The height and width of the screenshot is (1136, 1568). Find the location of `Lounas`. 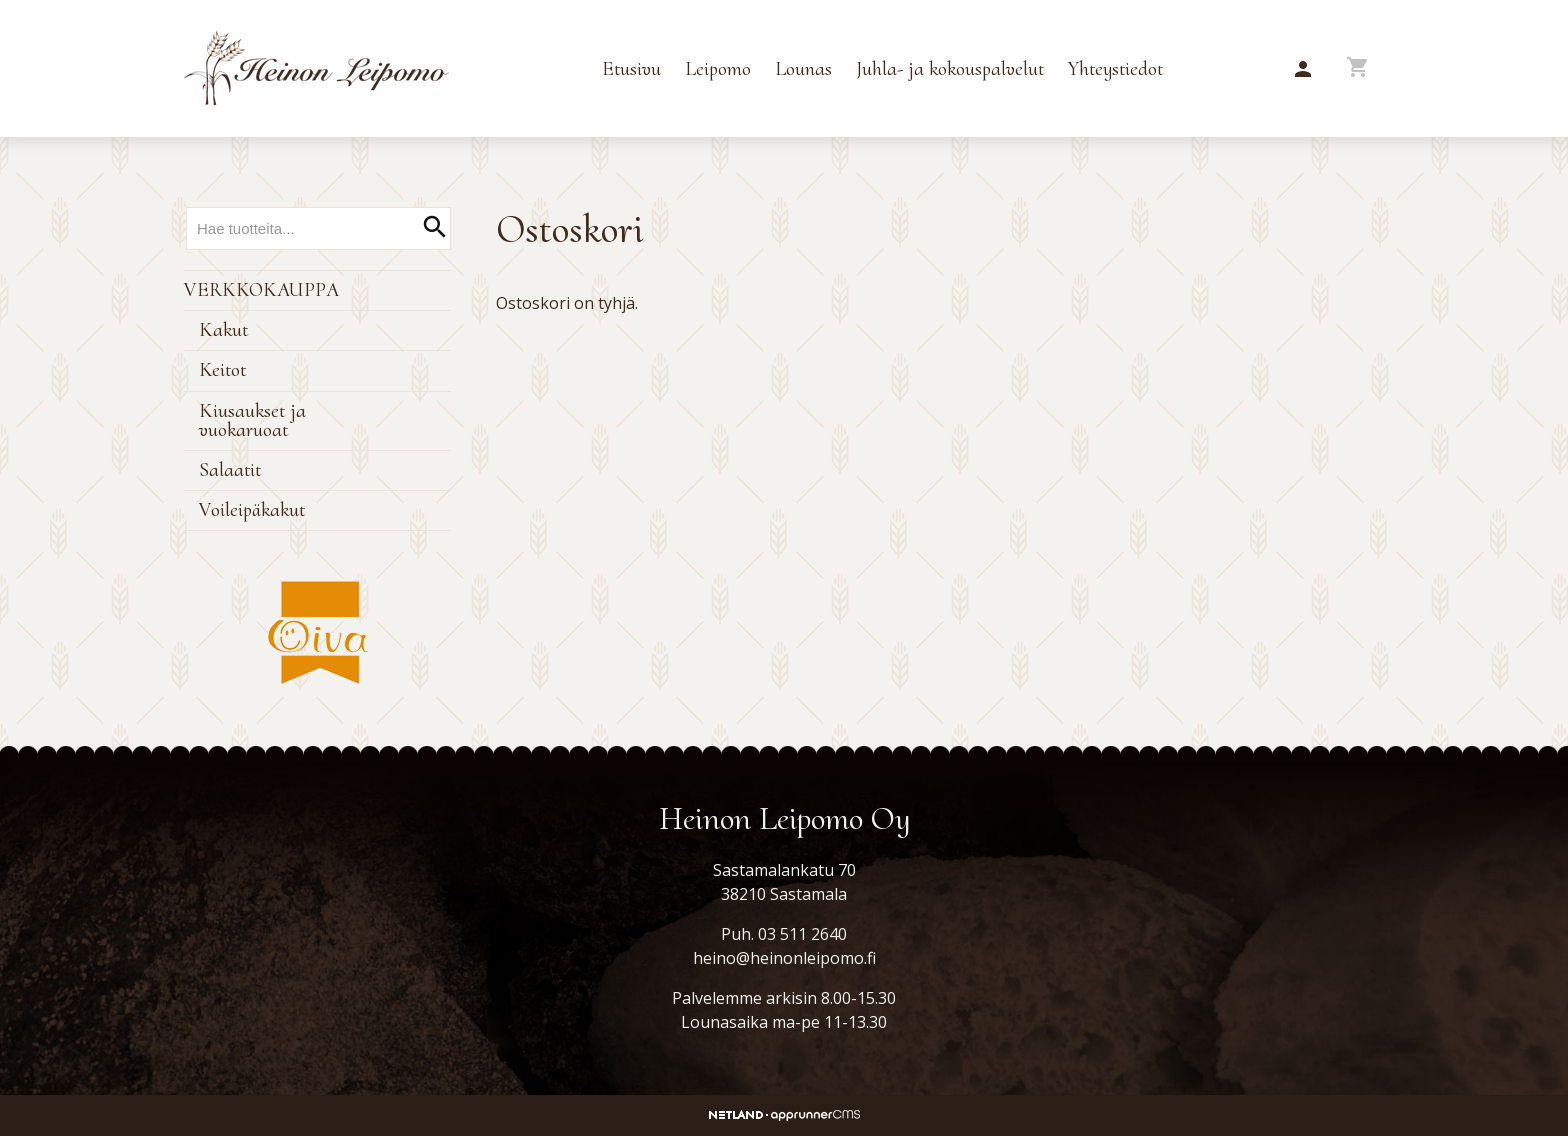

Lounas is located at coordinates (803, 69).